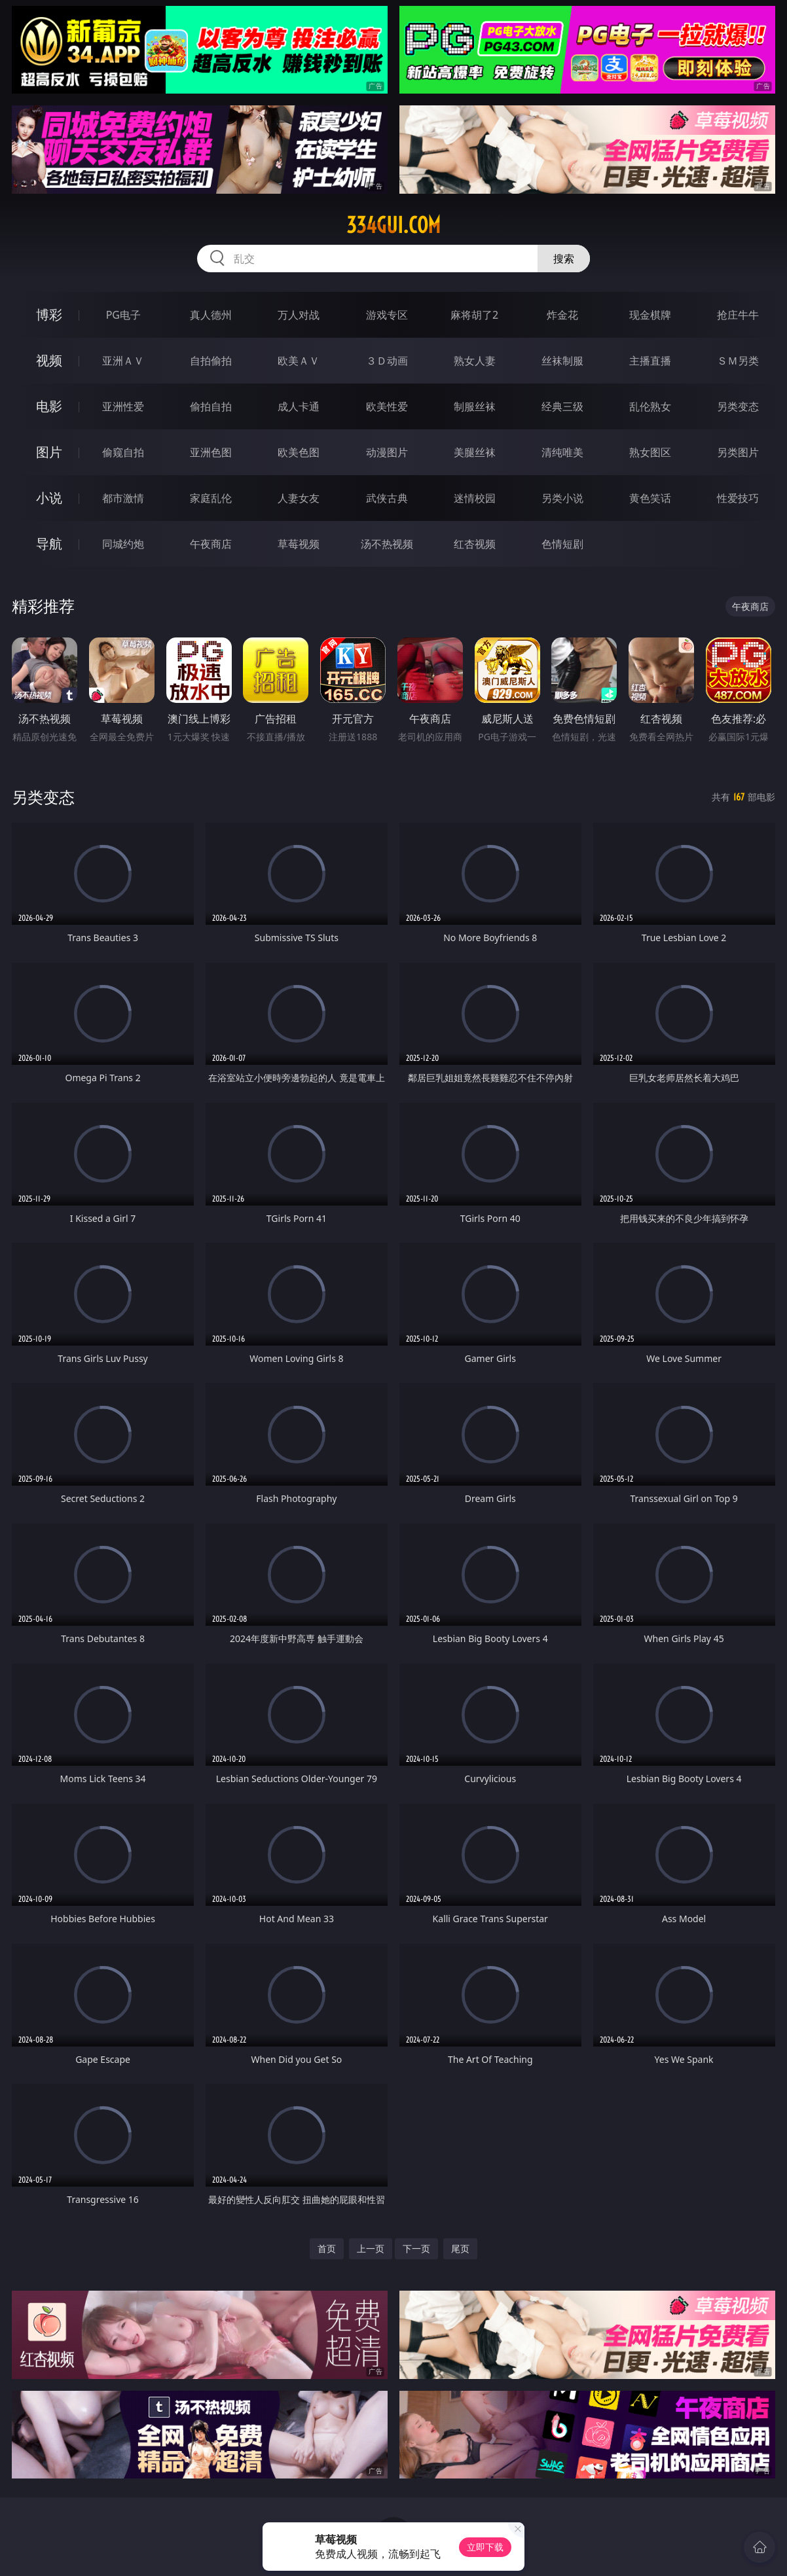 This screenshot has width=787, height=2576. What do you see at coordinates (49, 543) in the screenshot?
I see `导航` at bounding box center [49, 543].